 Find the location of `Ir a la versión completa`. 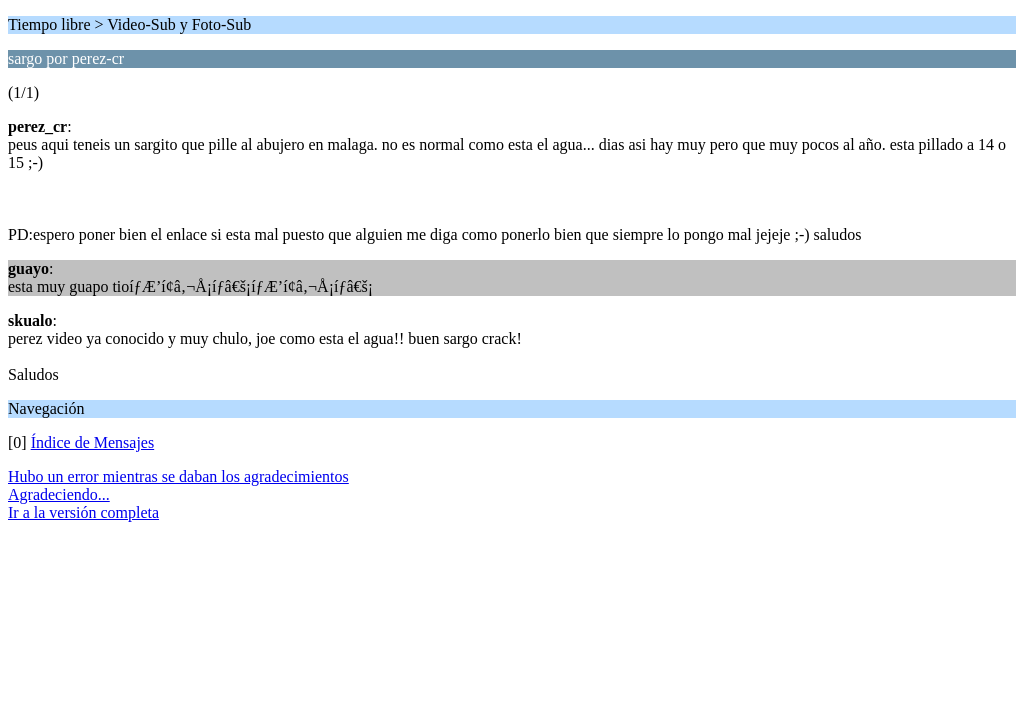

Ir a la versión completa is located at coordinates (83, 512).